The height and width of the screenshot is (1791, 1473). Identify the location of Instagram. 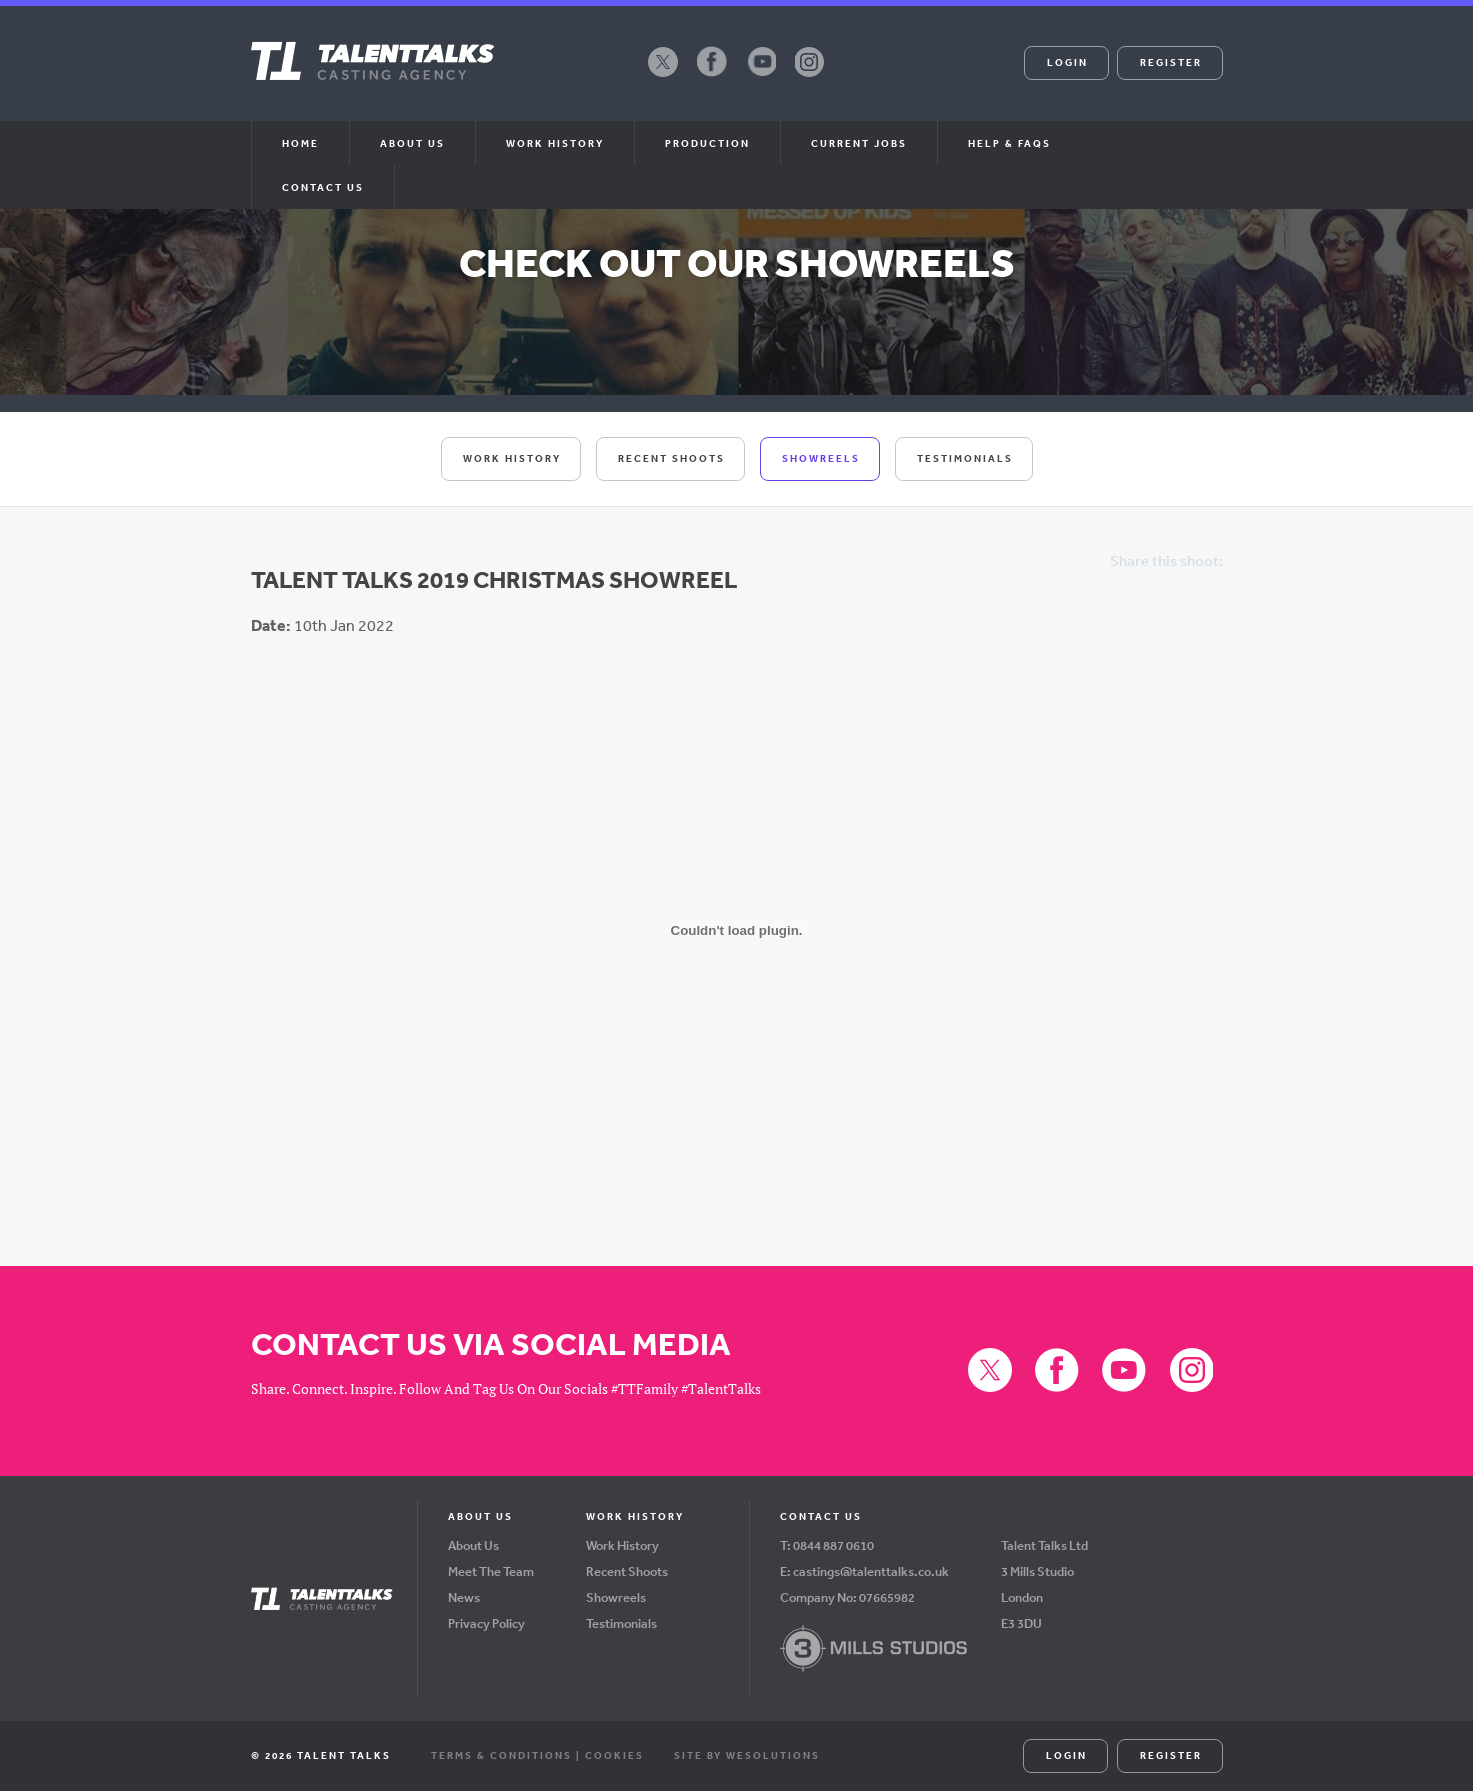
(810, 76).